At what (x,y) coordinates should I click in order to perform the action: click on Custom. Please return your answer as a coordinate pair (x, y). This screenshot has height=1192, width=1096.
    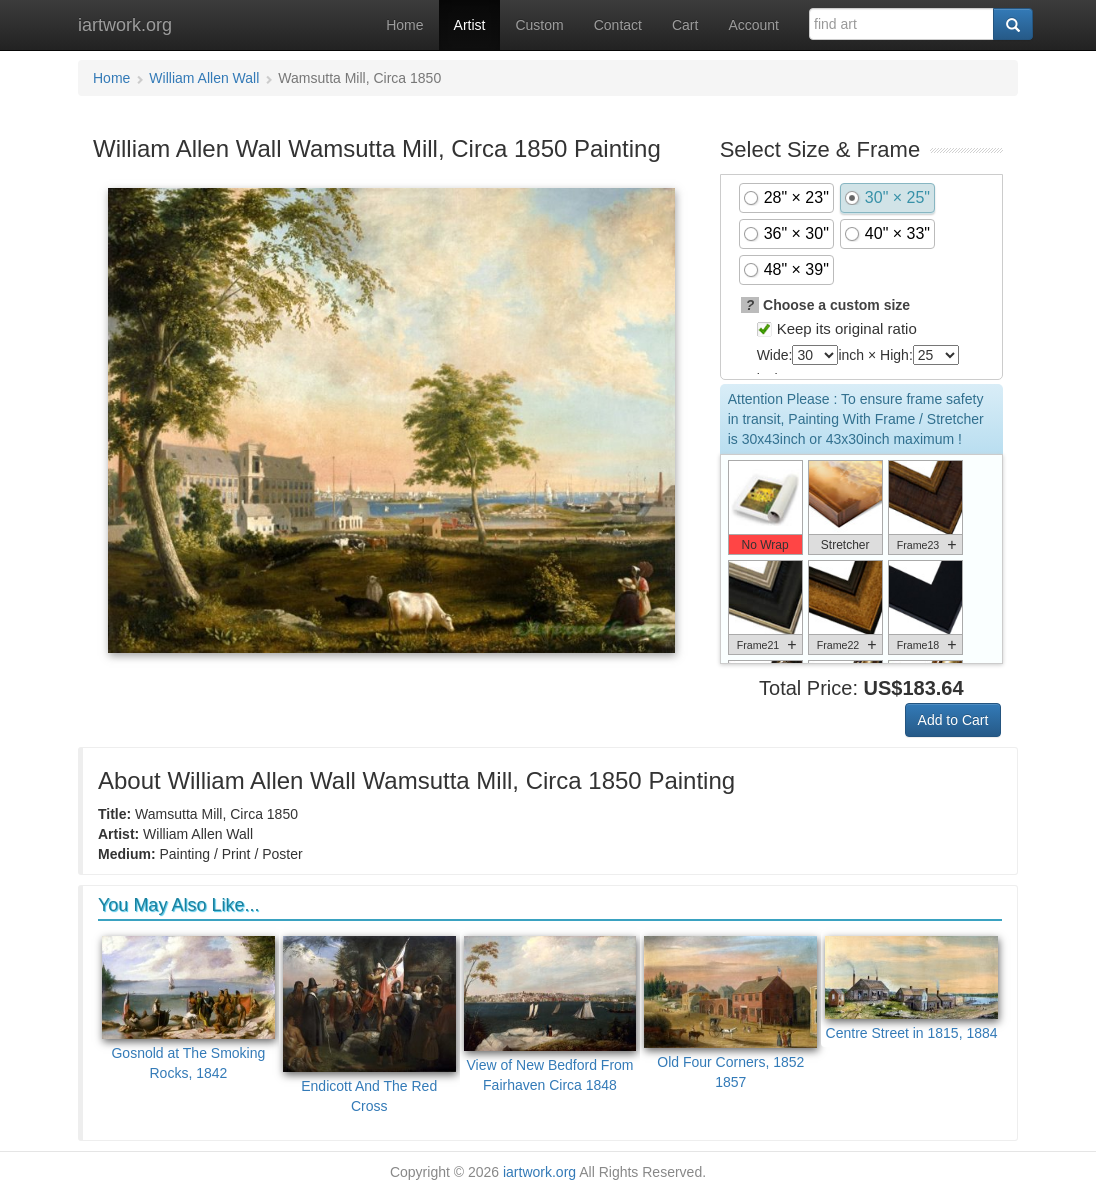
    Looking at the image, I should click on (539, 25).